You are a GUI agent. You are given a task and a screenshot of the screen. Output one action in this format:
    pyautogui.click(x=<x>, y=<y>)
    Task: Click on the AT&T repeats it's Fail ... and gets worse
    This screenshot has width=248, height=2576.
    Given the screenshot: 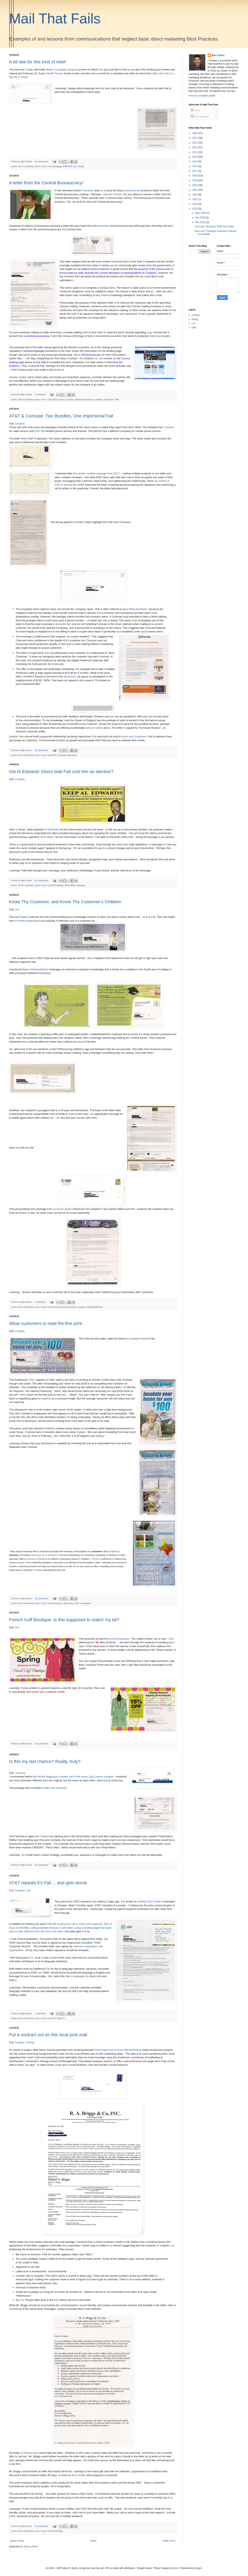 What is the action you would take?
    pyautogui.click(x=48, y=1882)
    